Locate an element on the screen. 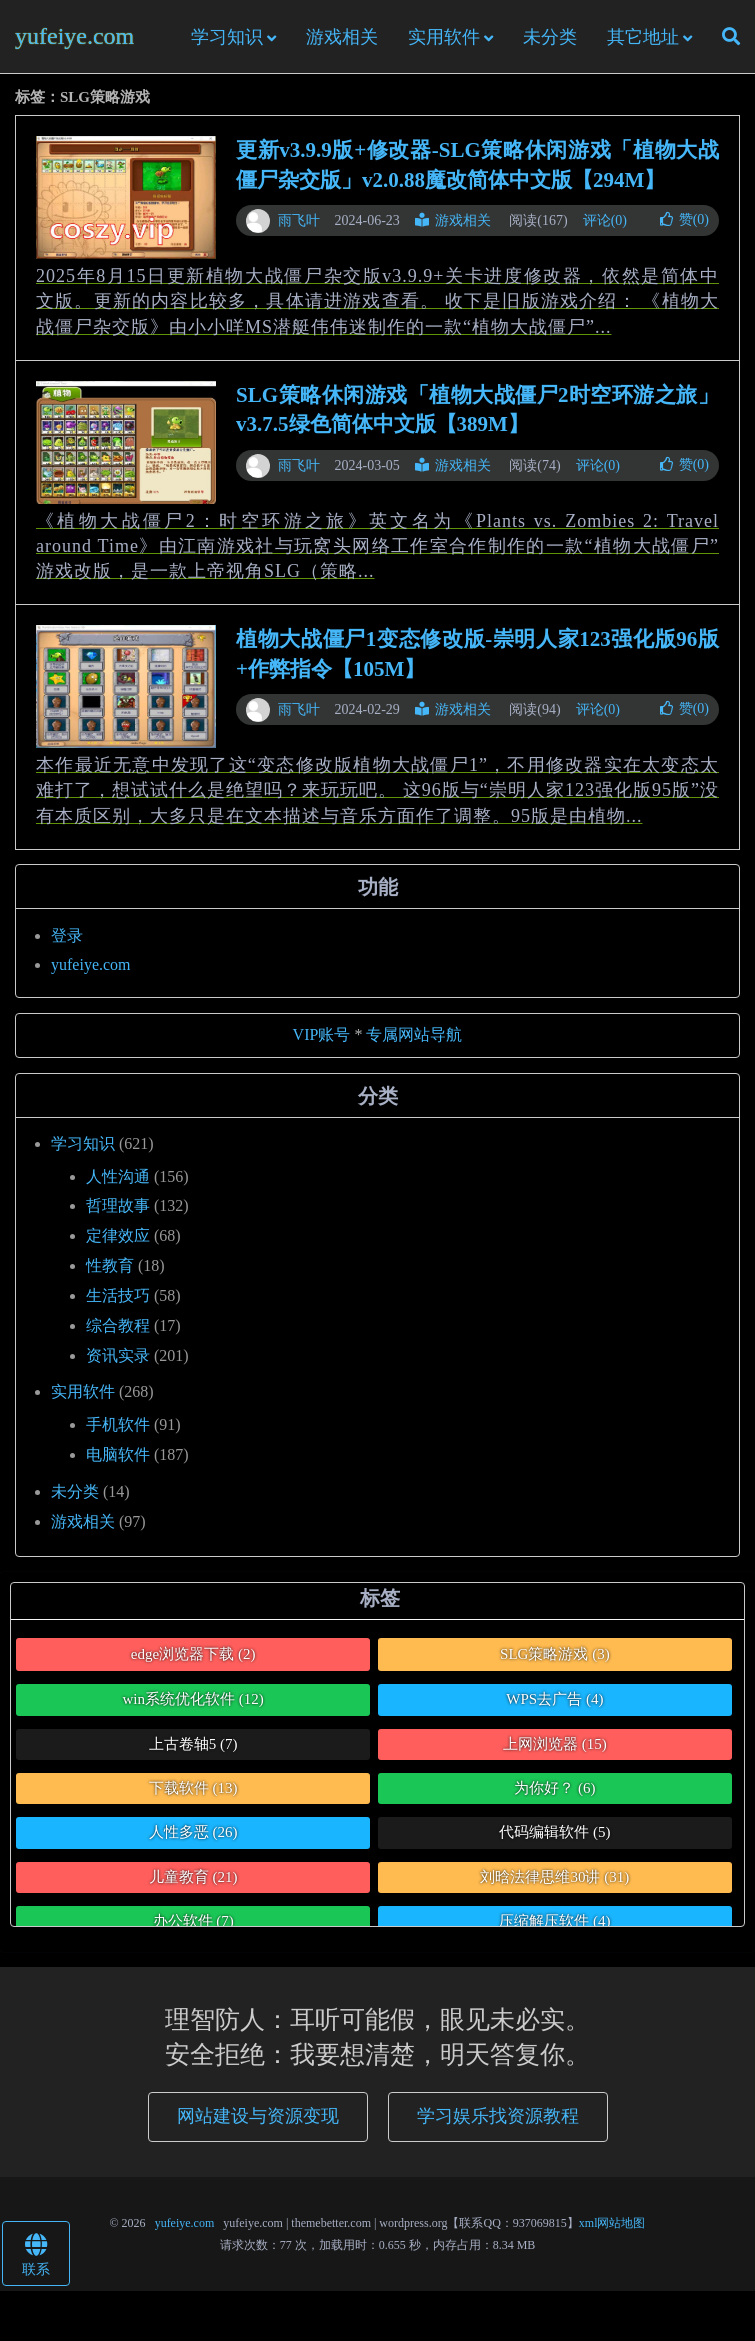  生活技巧 is located at coordinates (118, 1295).